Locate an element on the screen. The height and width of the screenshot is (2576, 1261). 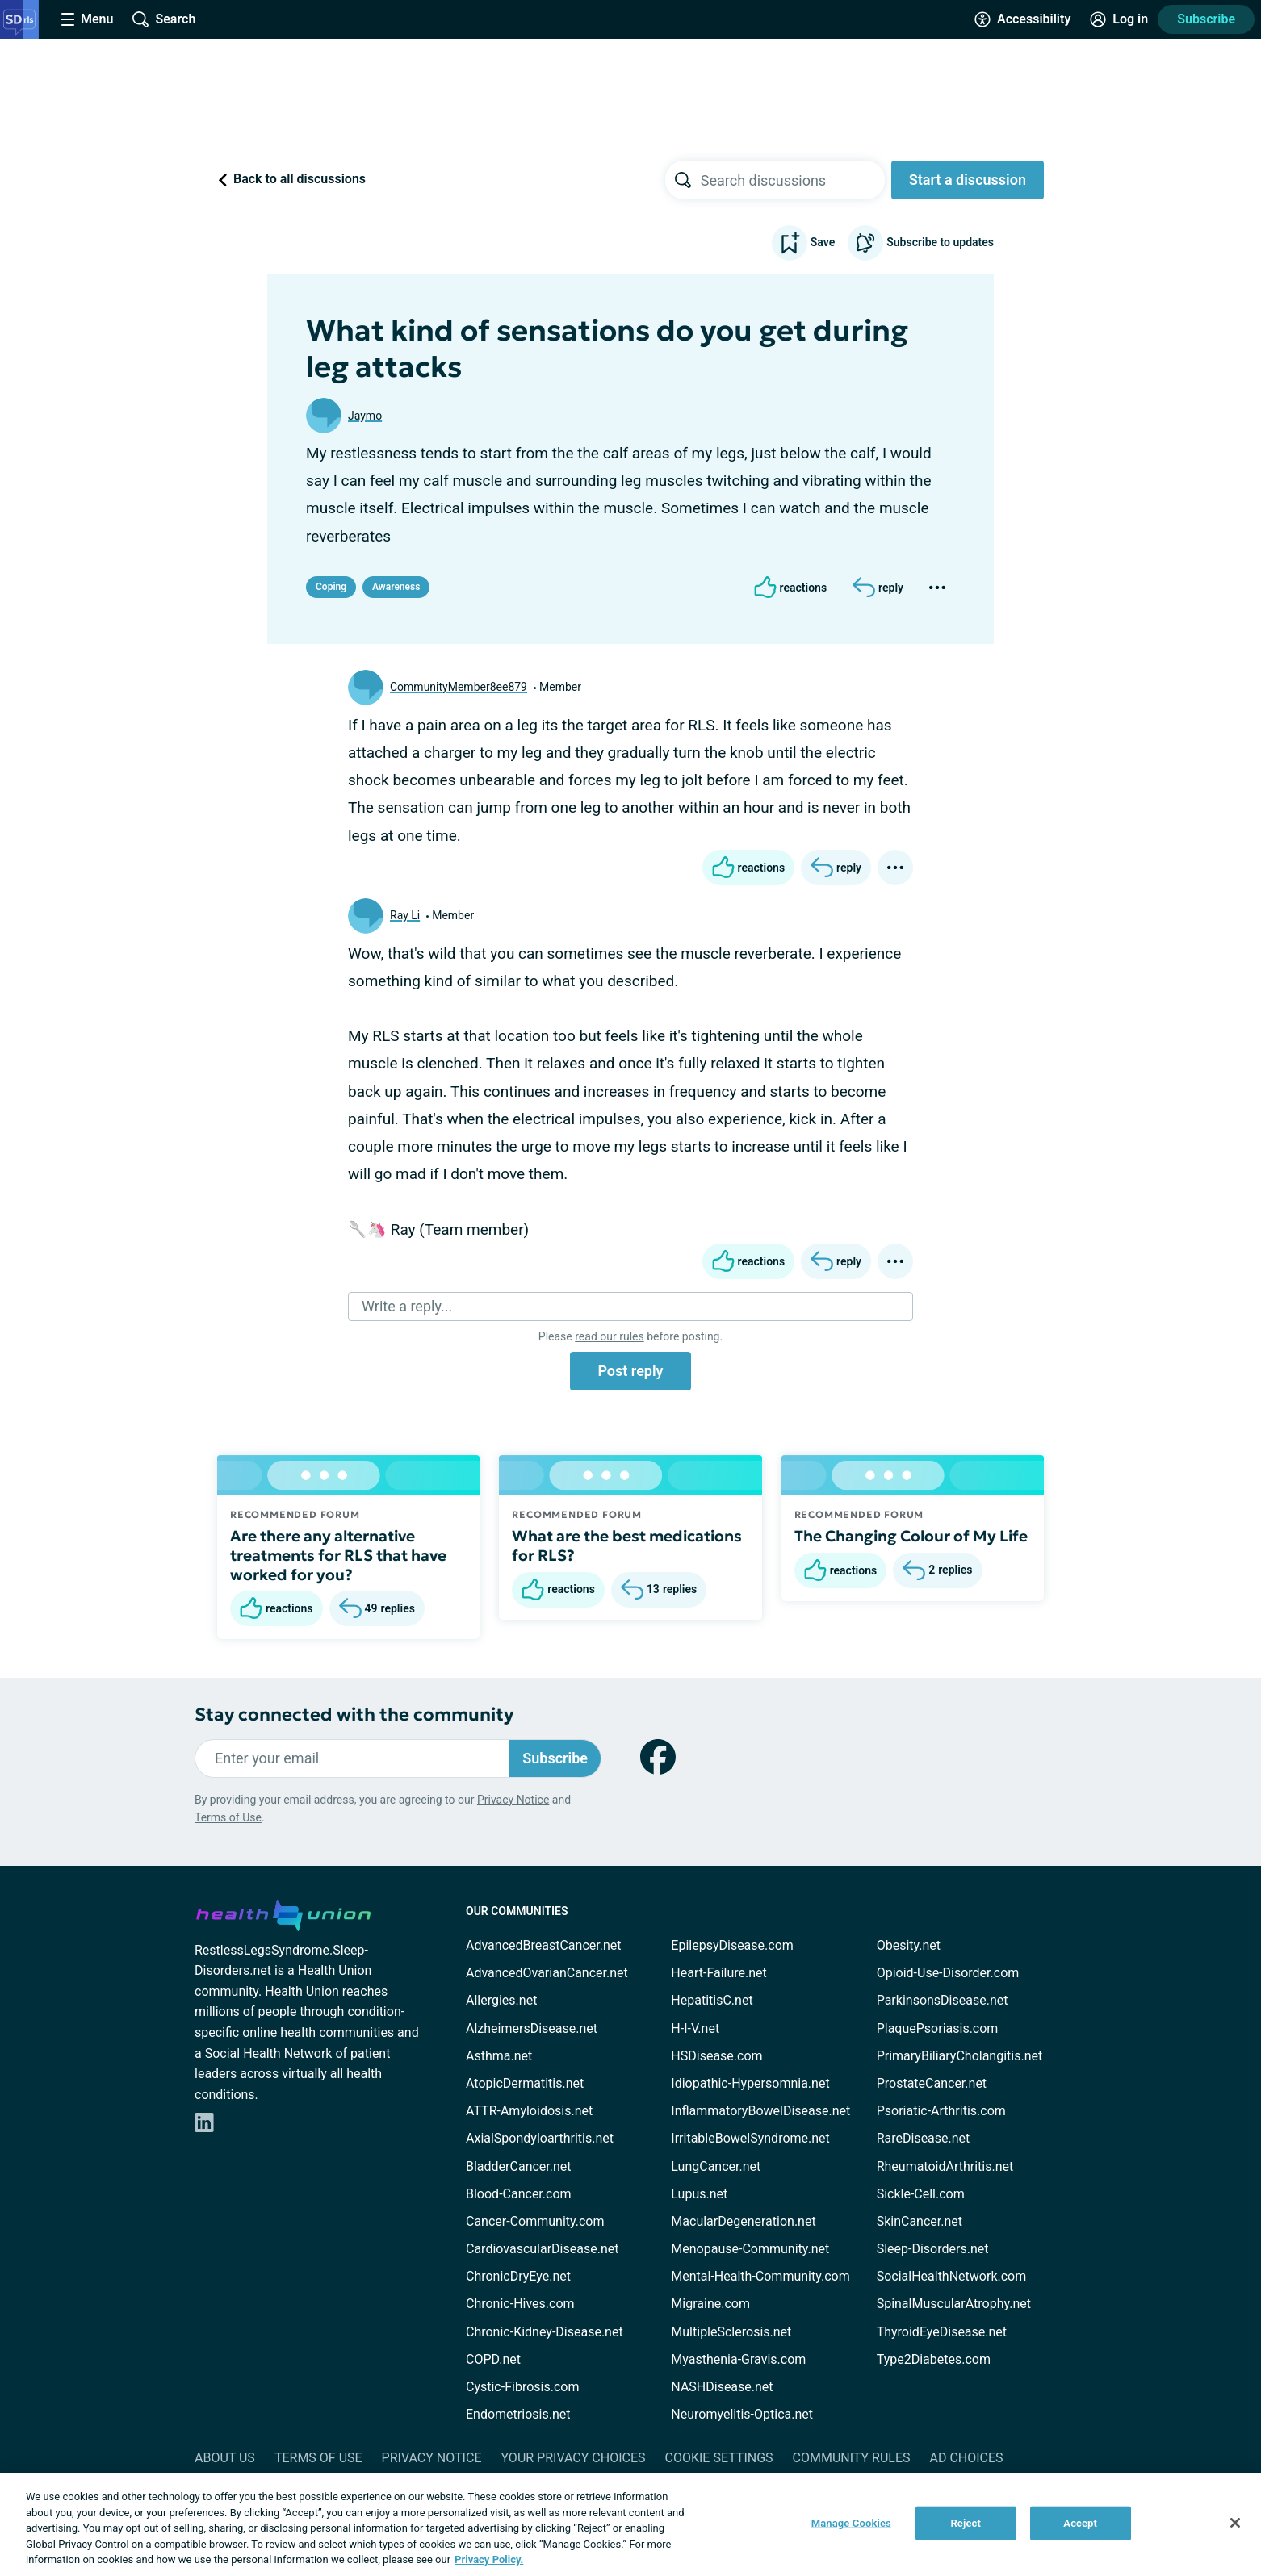
Menopause-Community.net is located at coordinates (750, 2248).